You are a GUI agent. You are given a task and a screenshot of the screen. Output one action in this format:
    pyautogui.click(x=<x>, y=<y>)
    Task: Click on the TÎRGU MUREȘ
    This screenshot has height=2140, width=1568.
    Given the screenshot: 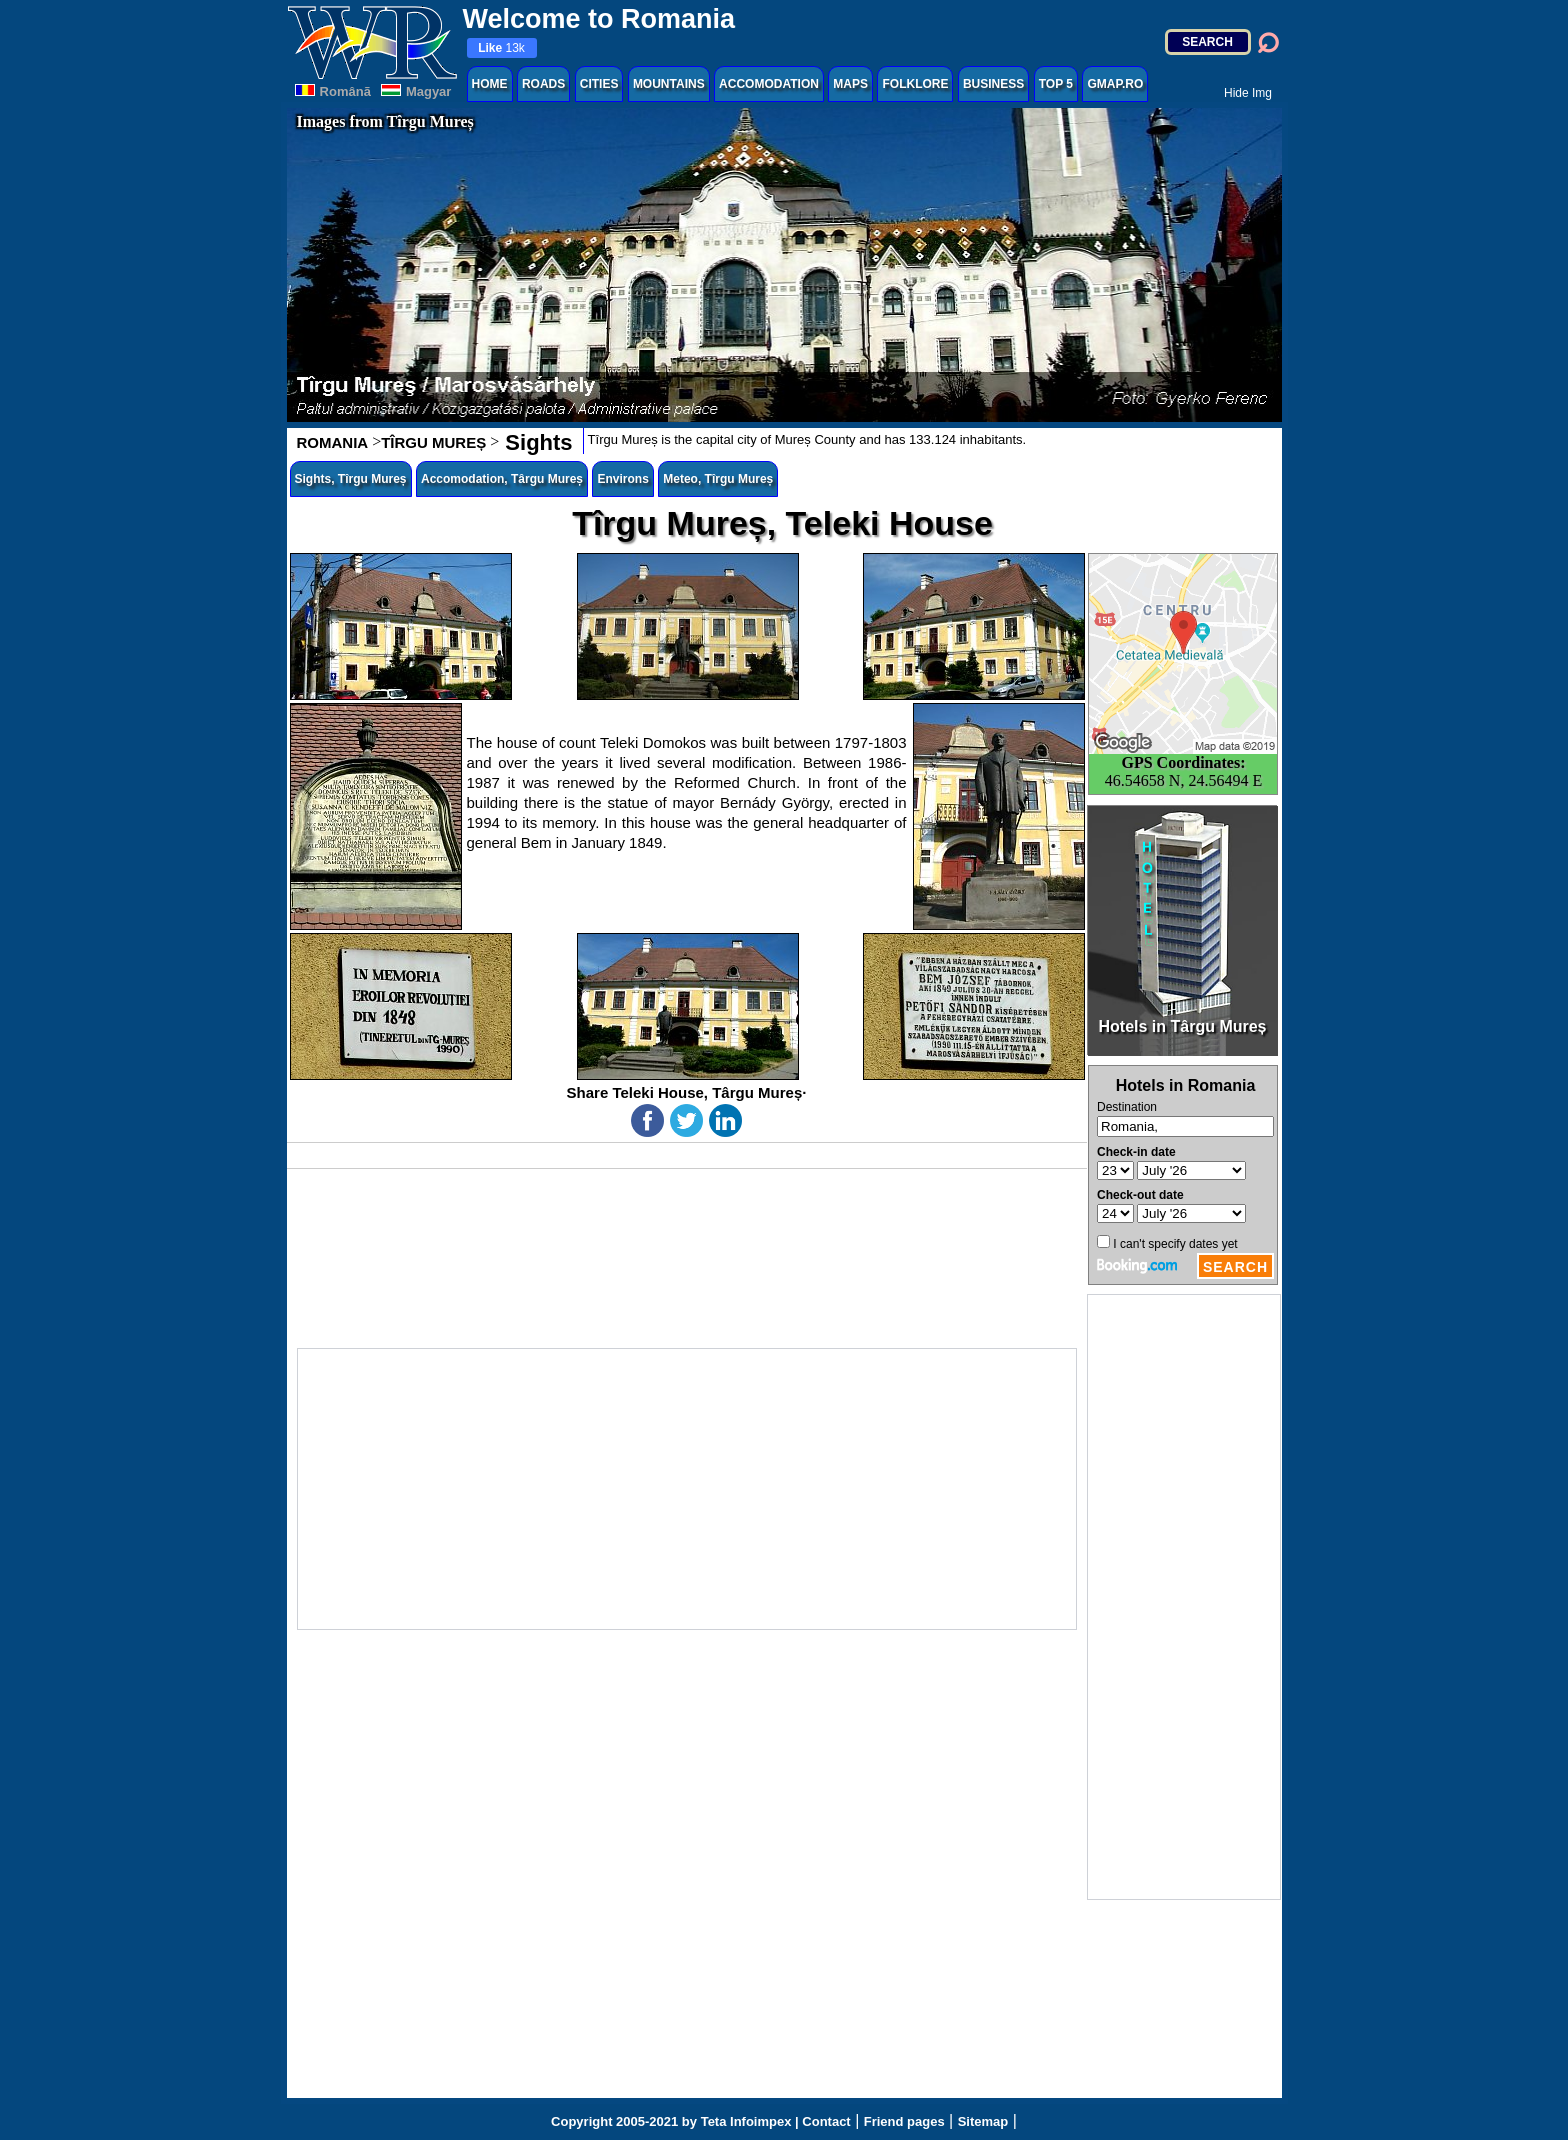 What is the action you would take?
    pyautogui.click(x=433, y=442)
    